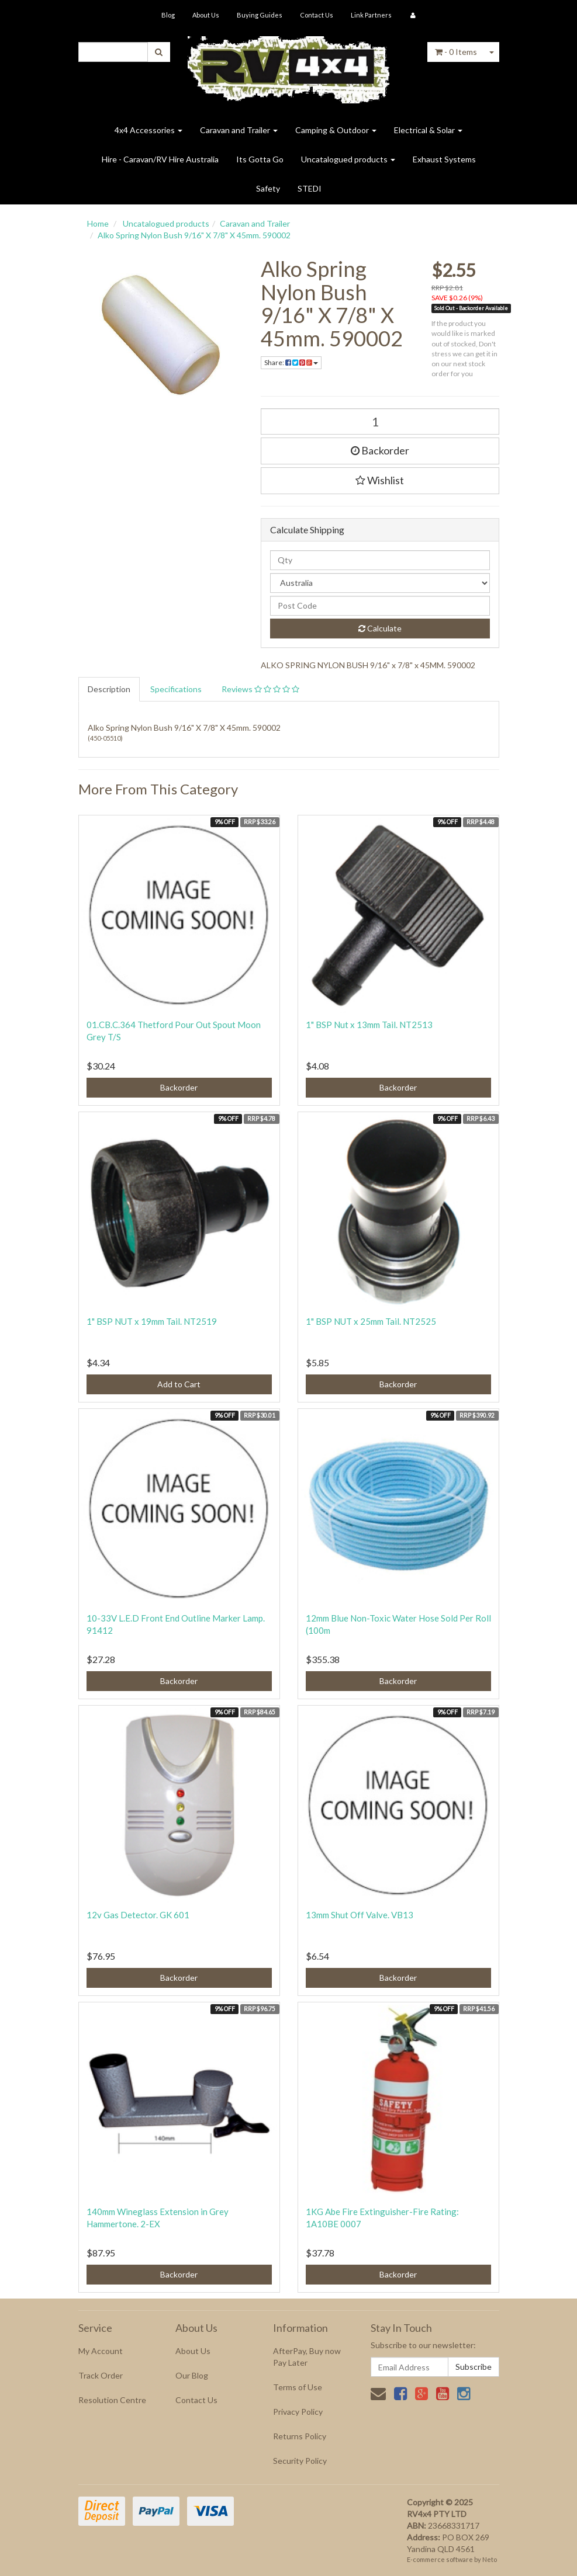  I want to click on Uncatalogued products, so click(348, 159).